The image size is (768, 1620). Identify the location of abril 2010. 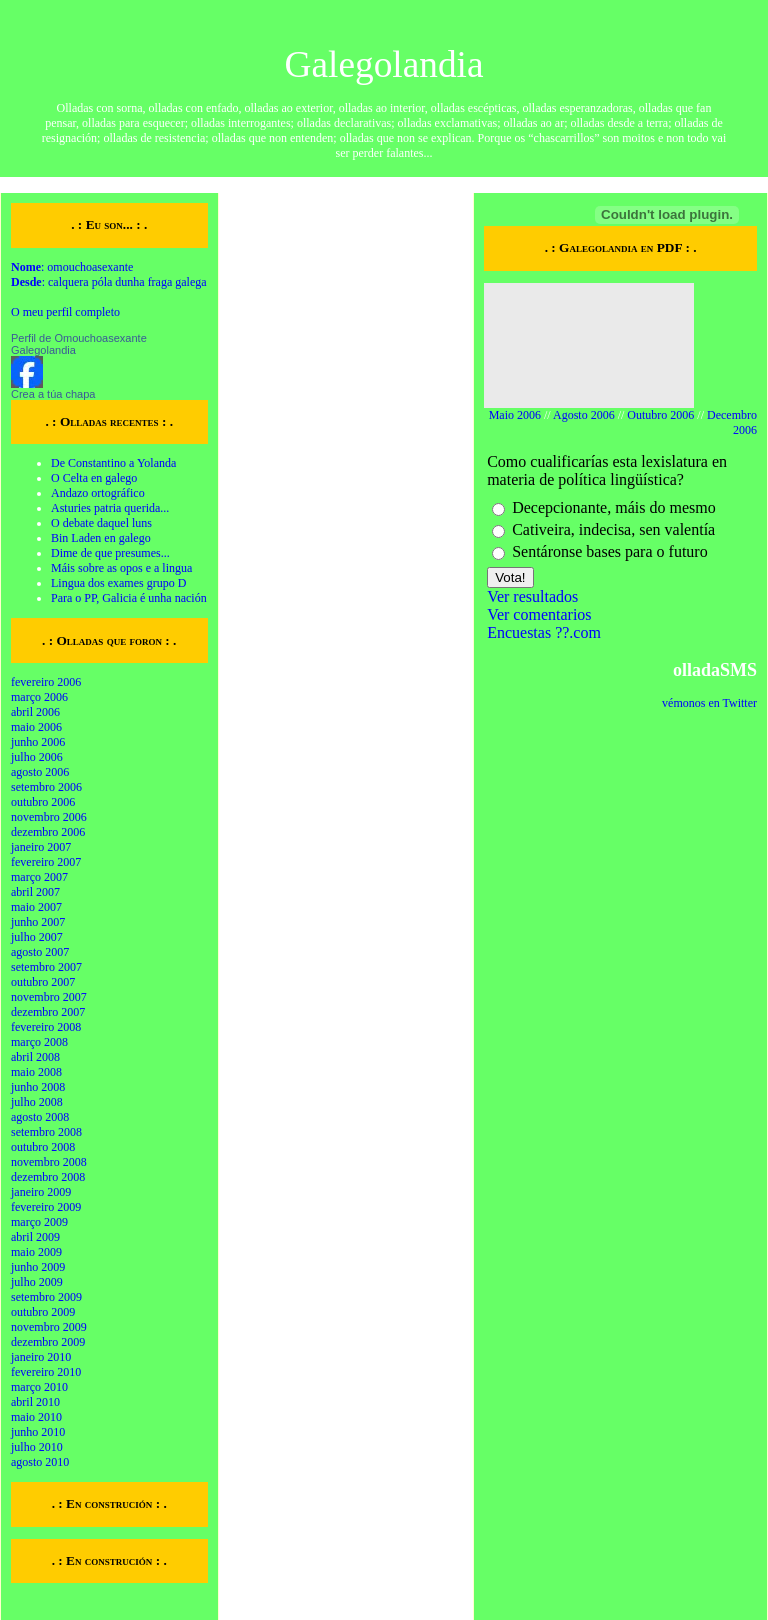
(35, 1402).